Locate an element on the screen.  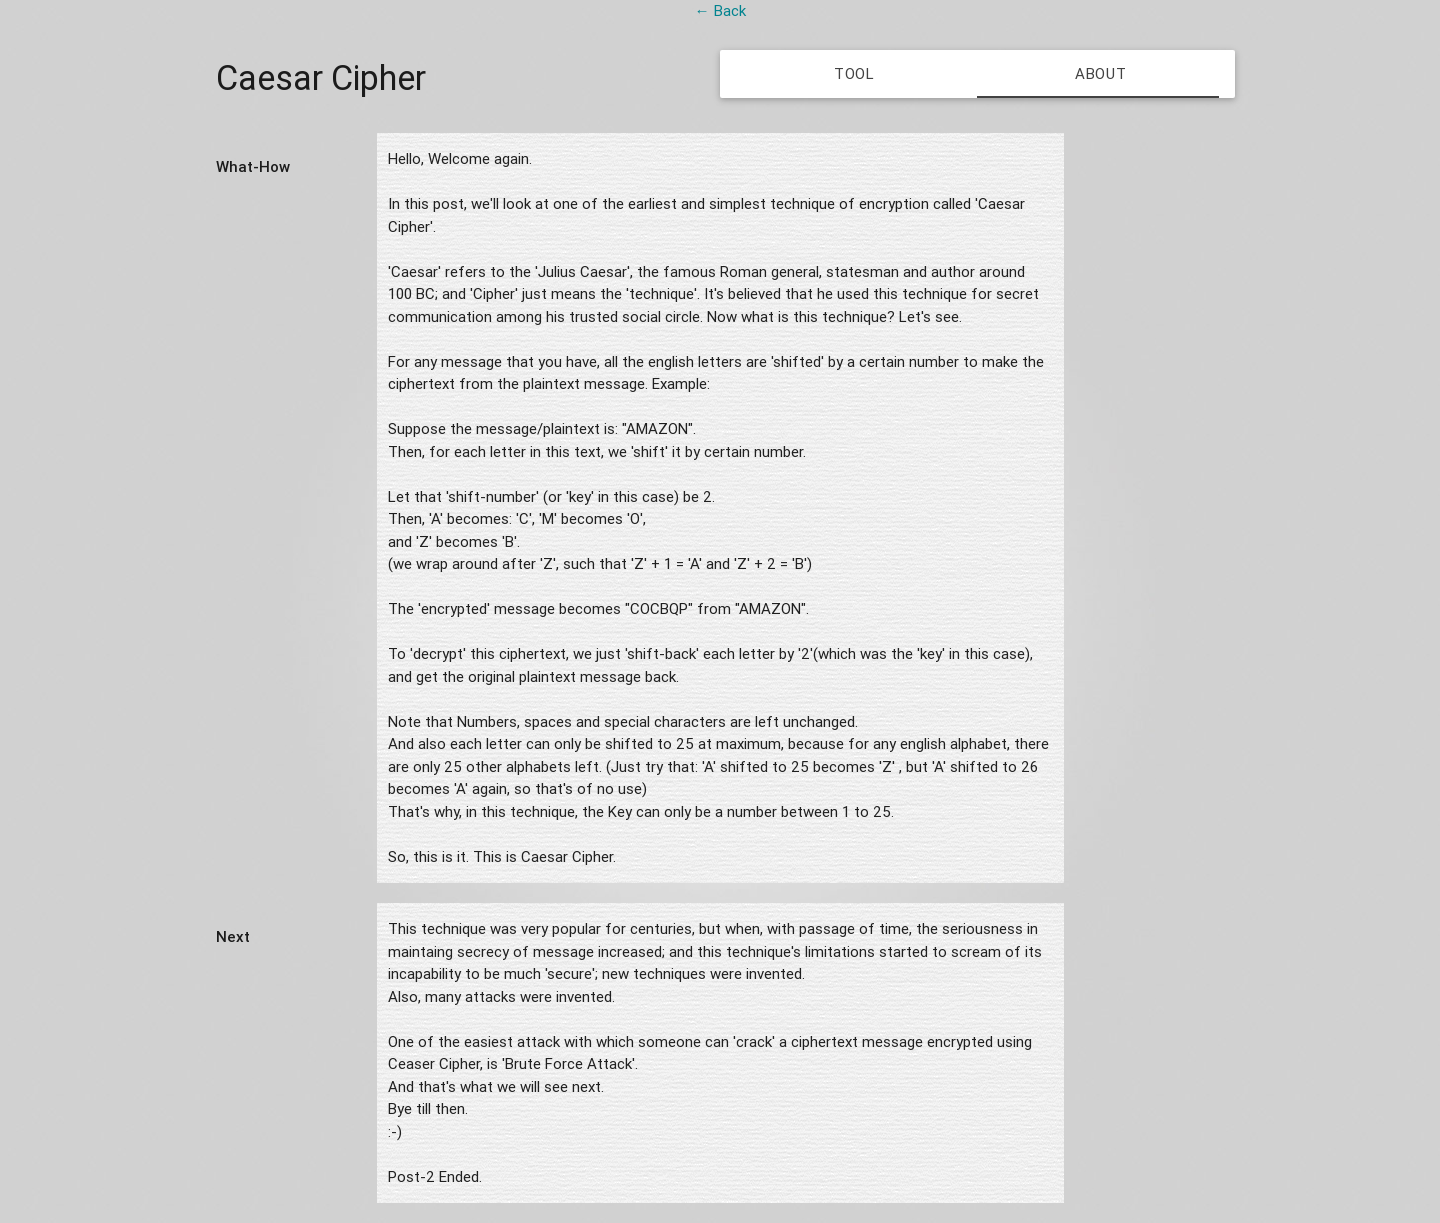
← Back is located at coordinates (720, 10).